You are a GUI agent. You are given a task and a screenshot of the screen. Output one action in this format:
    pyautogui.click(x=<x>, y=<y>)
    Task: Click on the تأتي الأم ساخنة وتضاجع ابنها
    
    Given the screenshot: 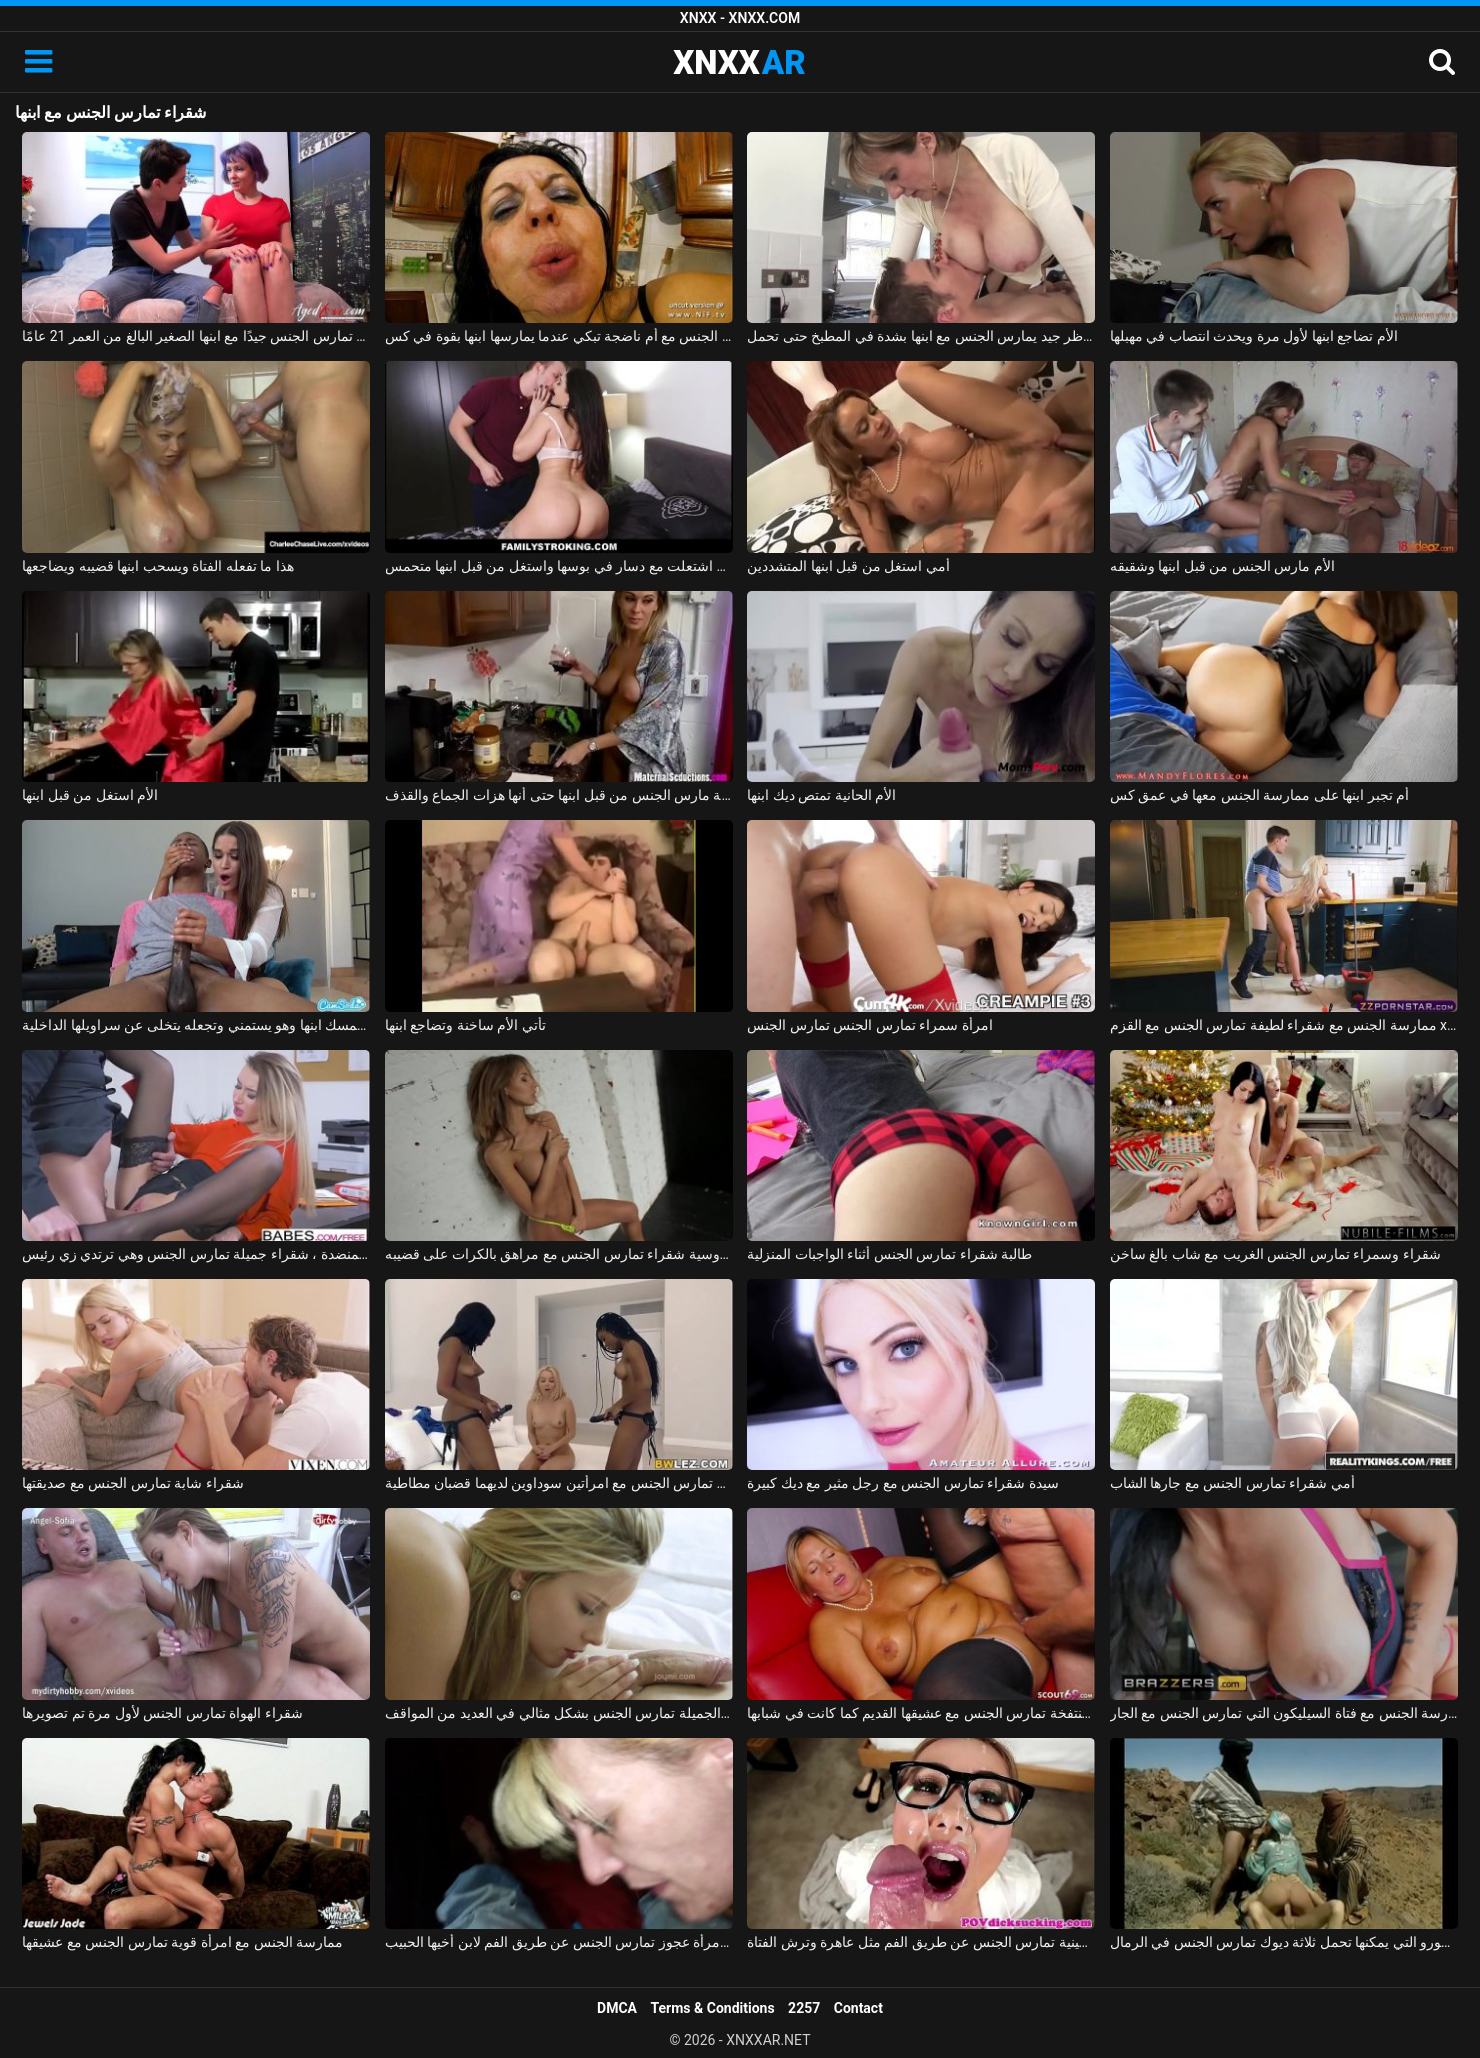 What is the action you would take?
    pyautogui.click(x=465, y=1025)
    